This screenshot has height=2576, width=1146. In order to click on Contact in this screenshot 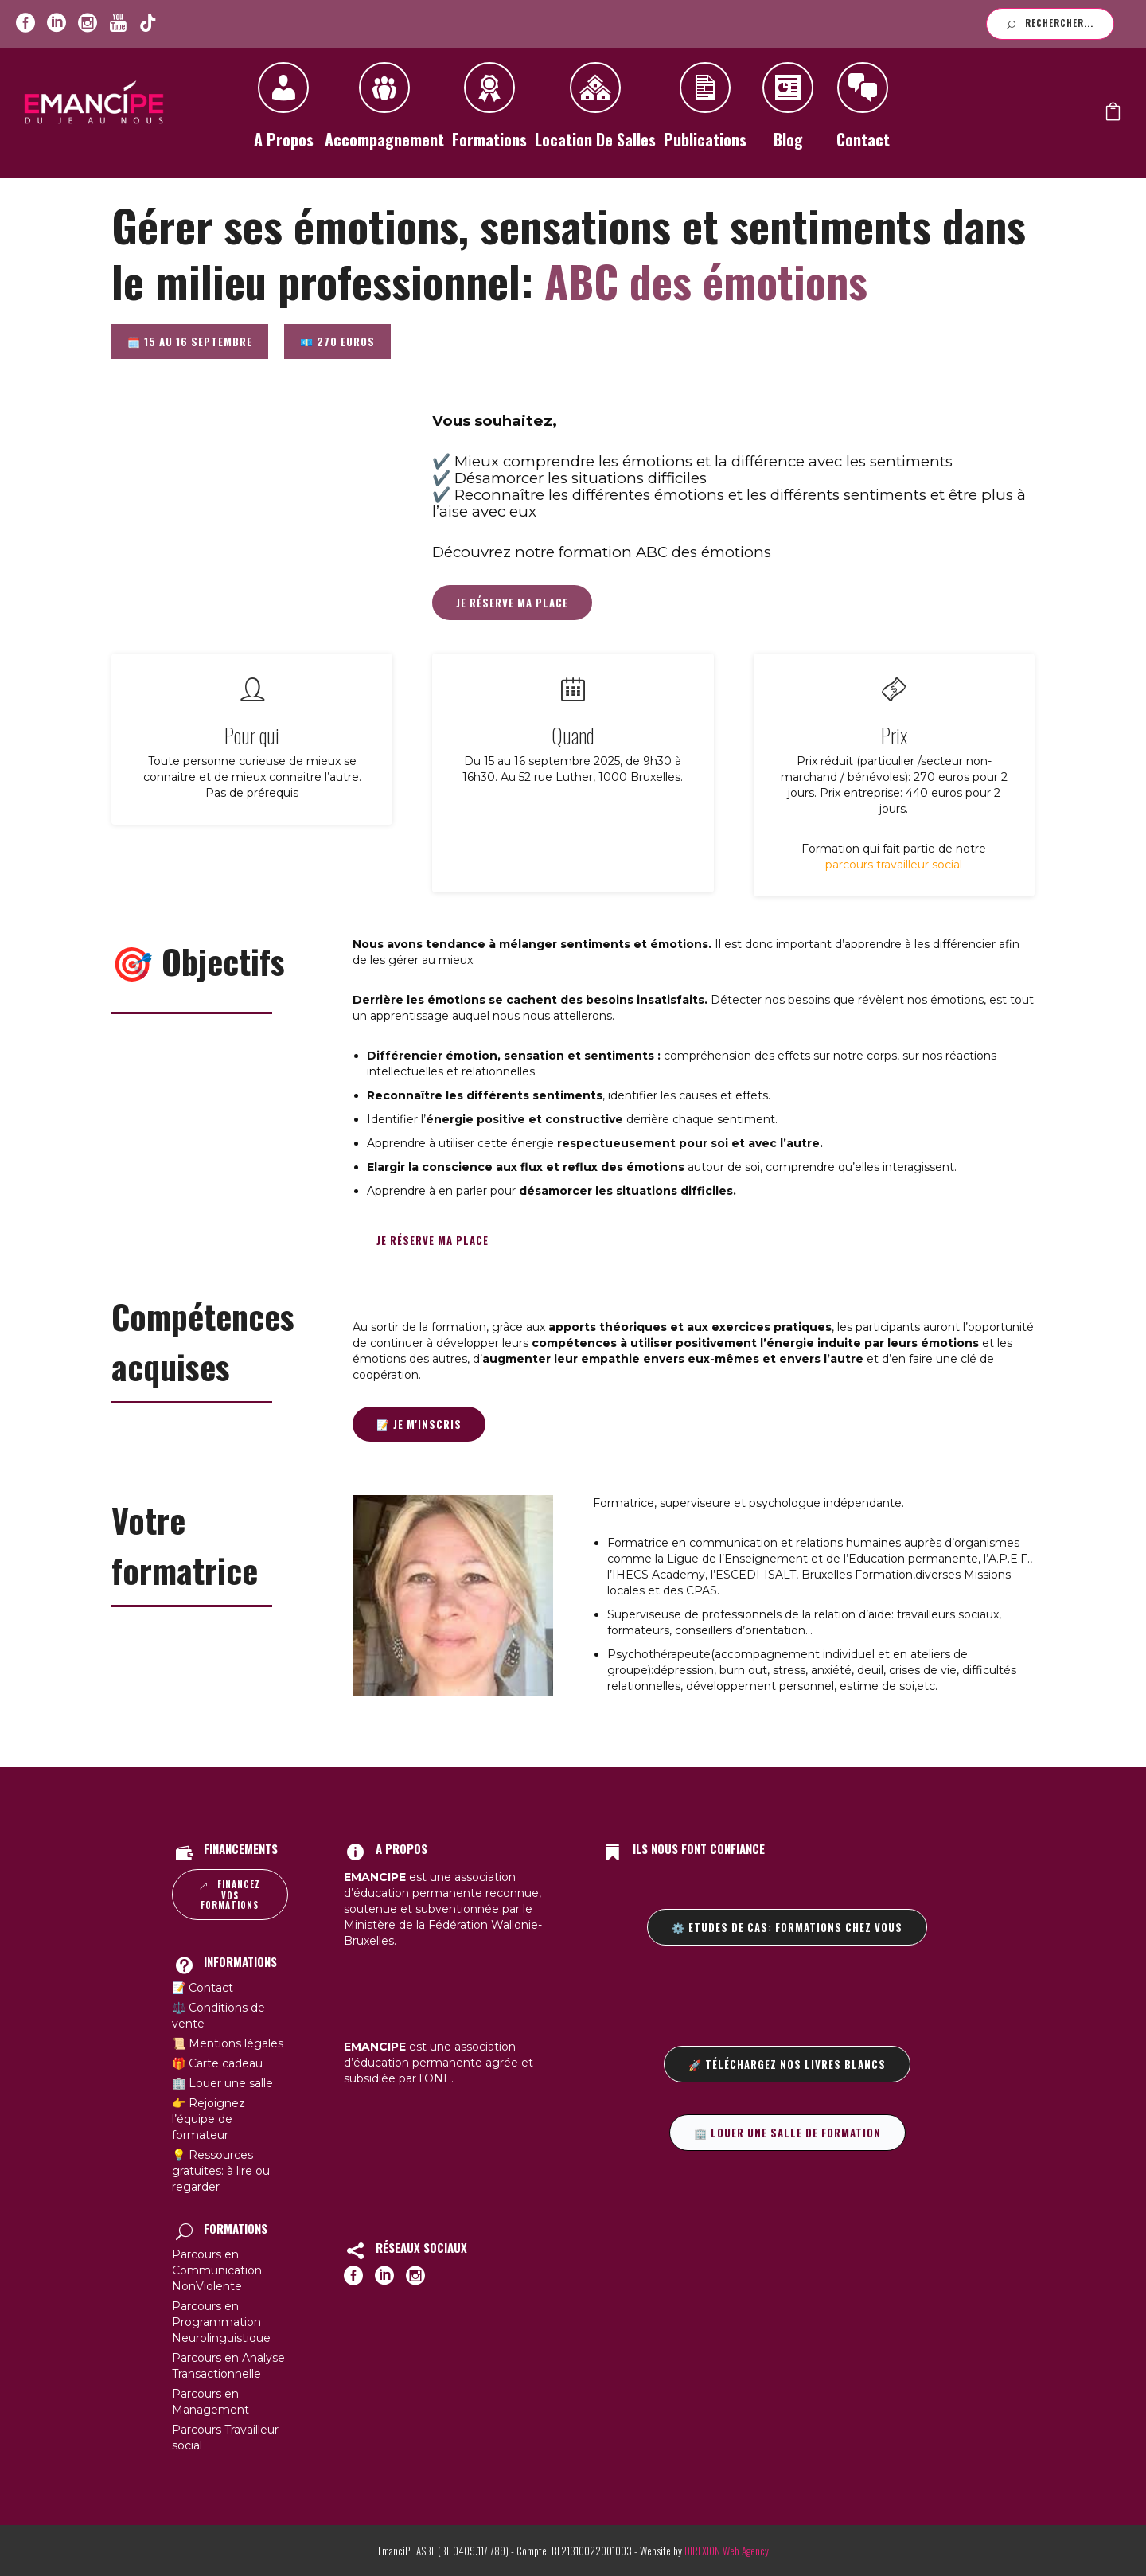, I will do `click(862, 111)`.